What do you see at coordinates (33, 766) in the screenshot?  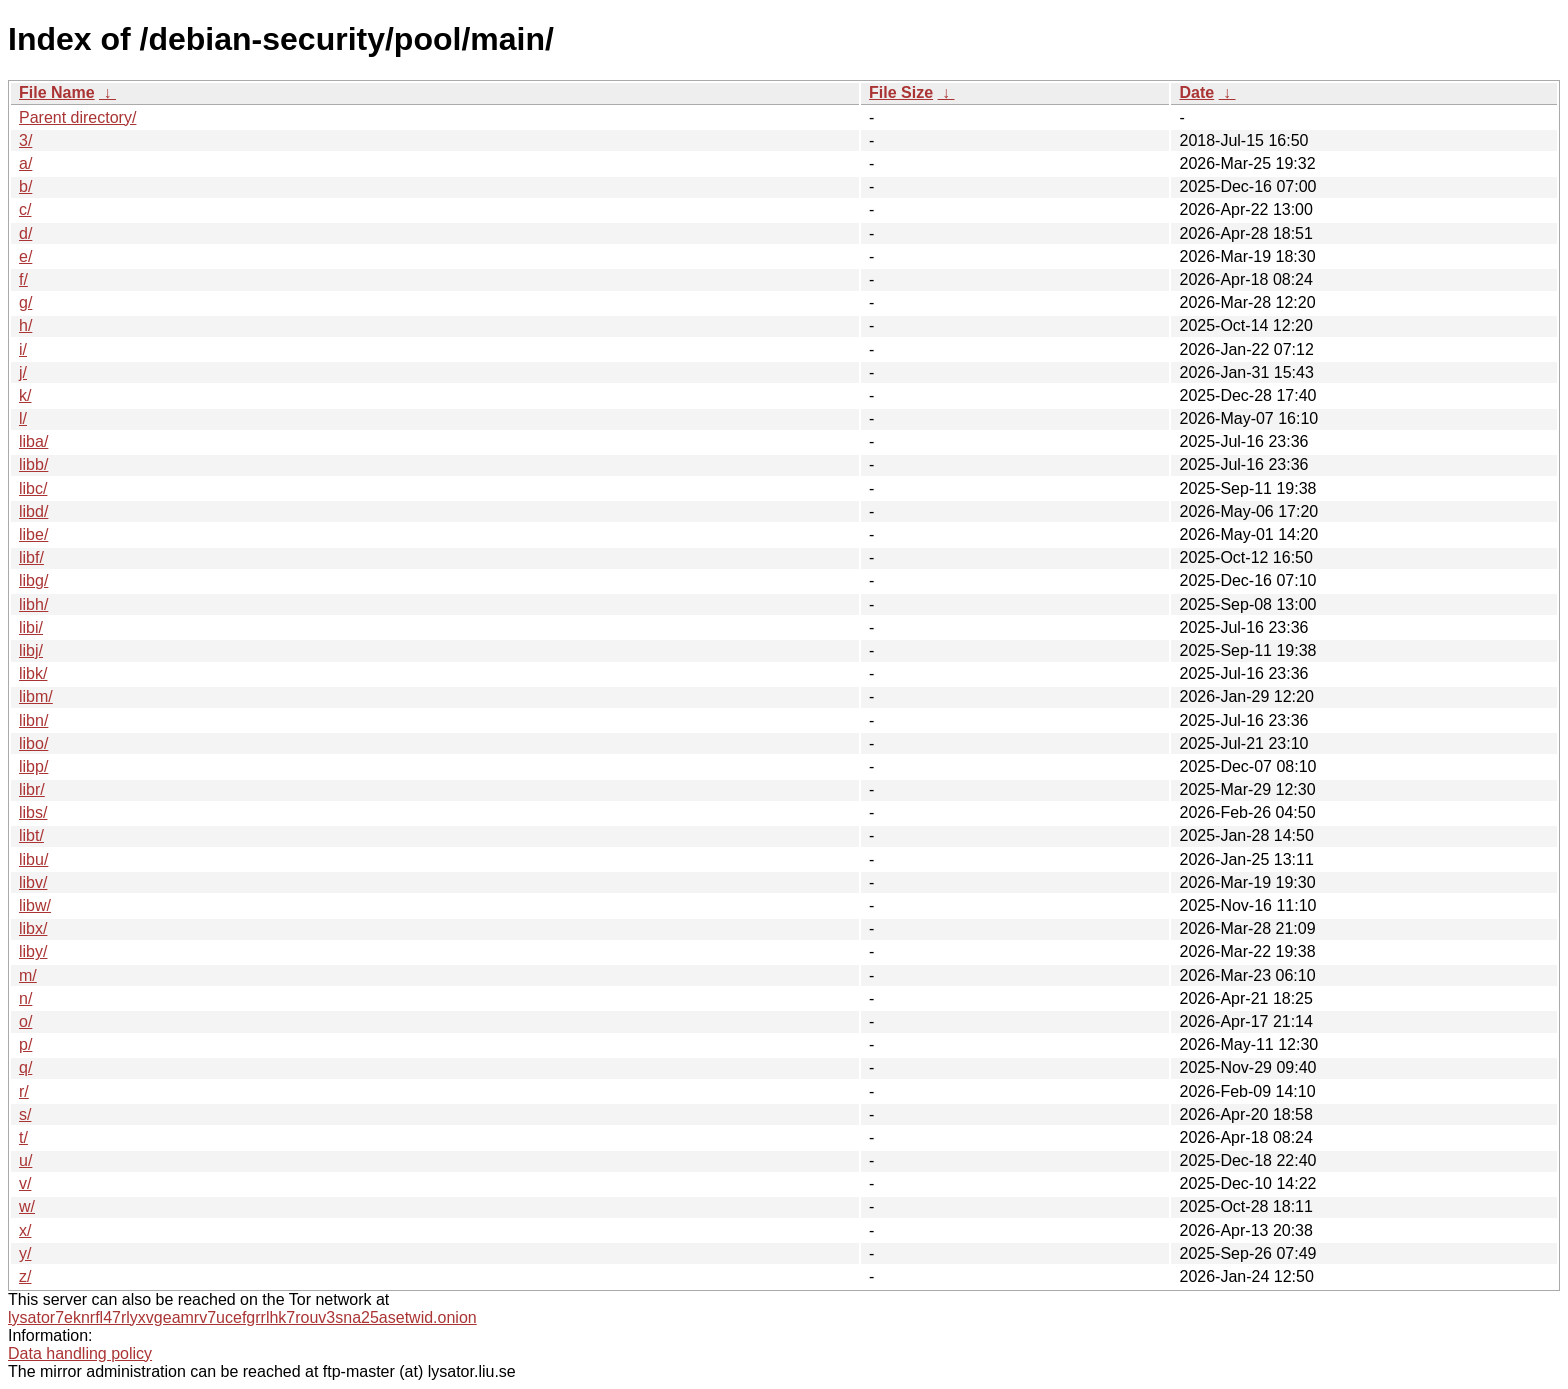 I see `libp/` at bounding box center [33, 766].